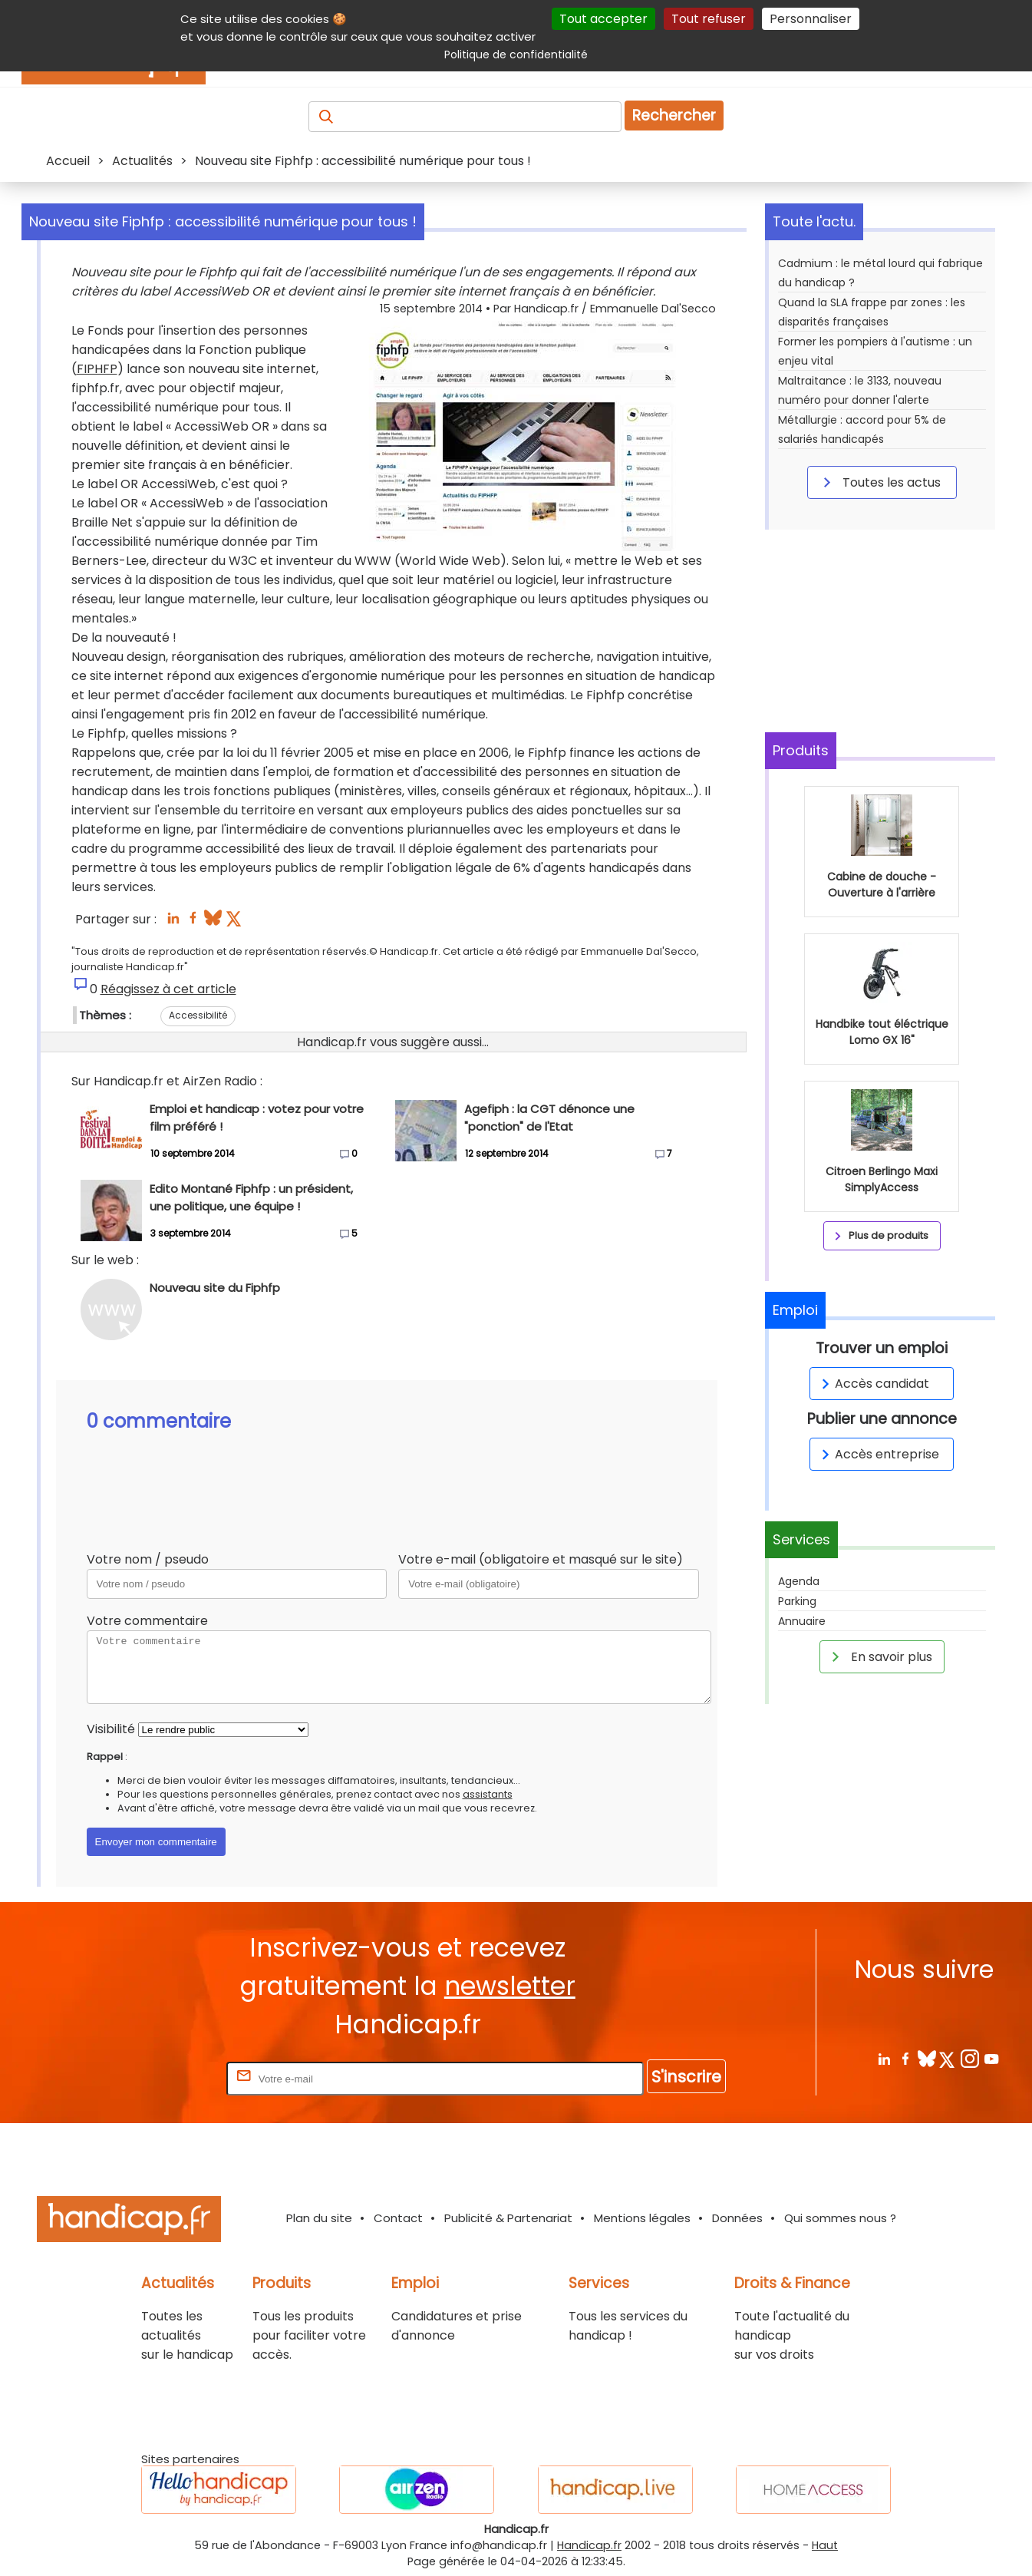 This screenshot has width=1032, height=2576. What do you see at coordinates (797, 1601) in the screenshot?
I see `Parking` at bounding box center [797, 1601].